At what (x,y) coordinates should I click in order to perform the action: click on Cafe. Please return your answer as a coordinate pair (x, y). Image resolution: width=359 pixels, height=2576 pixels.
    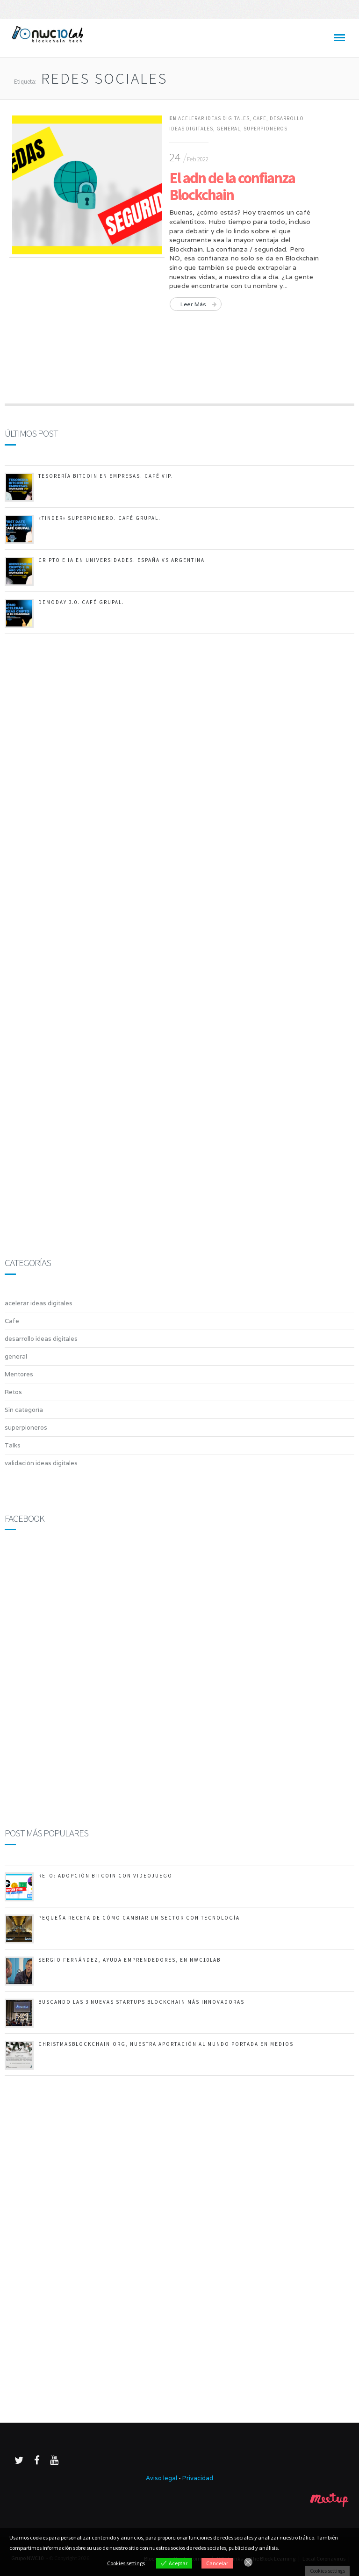
    Looking at the image, I should click on (259, 118).